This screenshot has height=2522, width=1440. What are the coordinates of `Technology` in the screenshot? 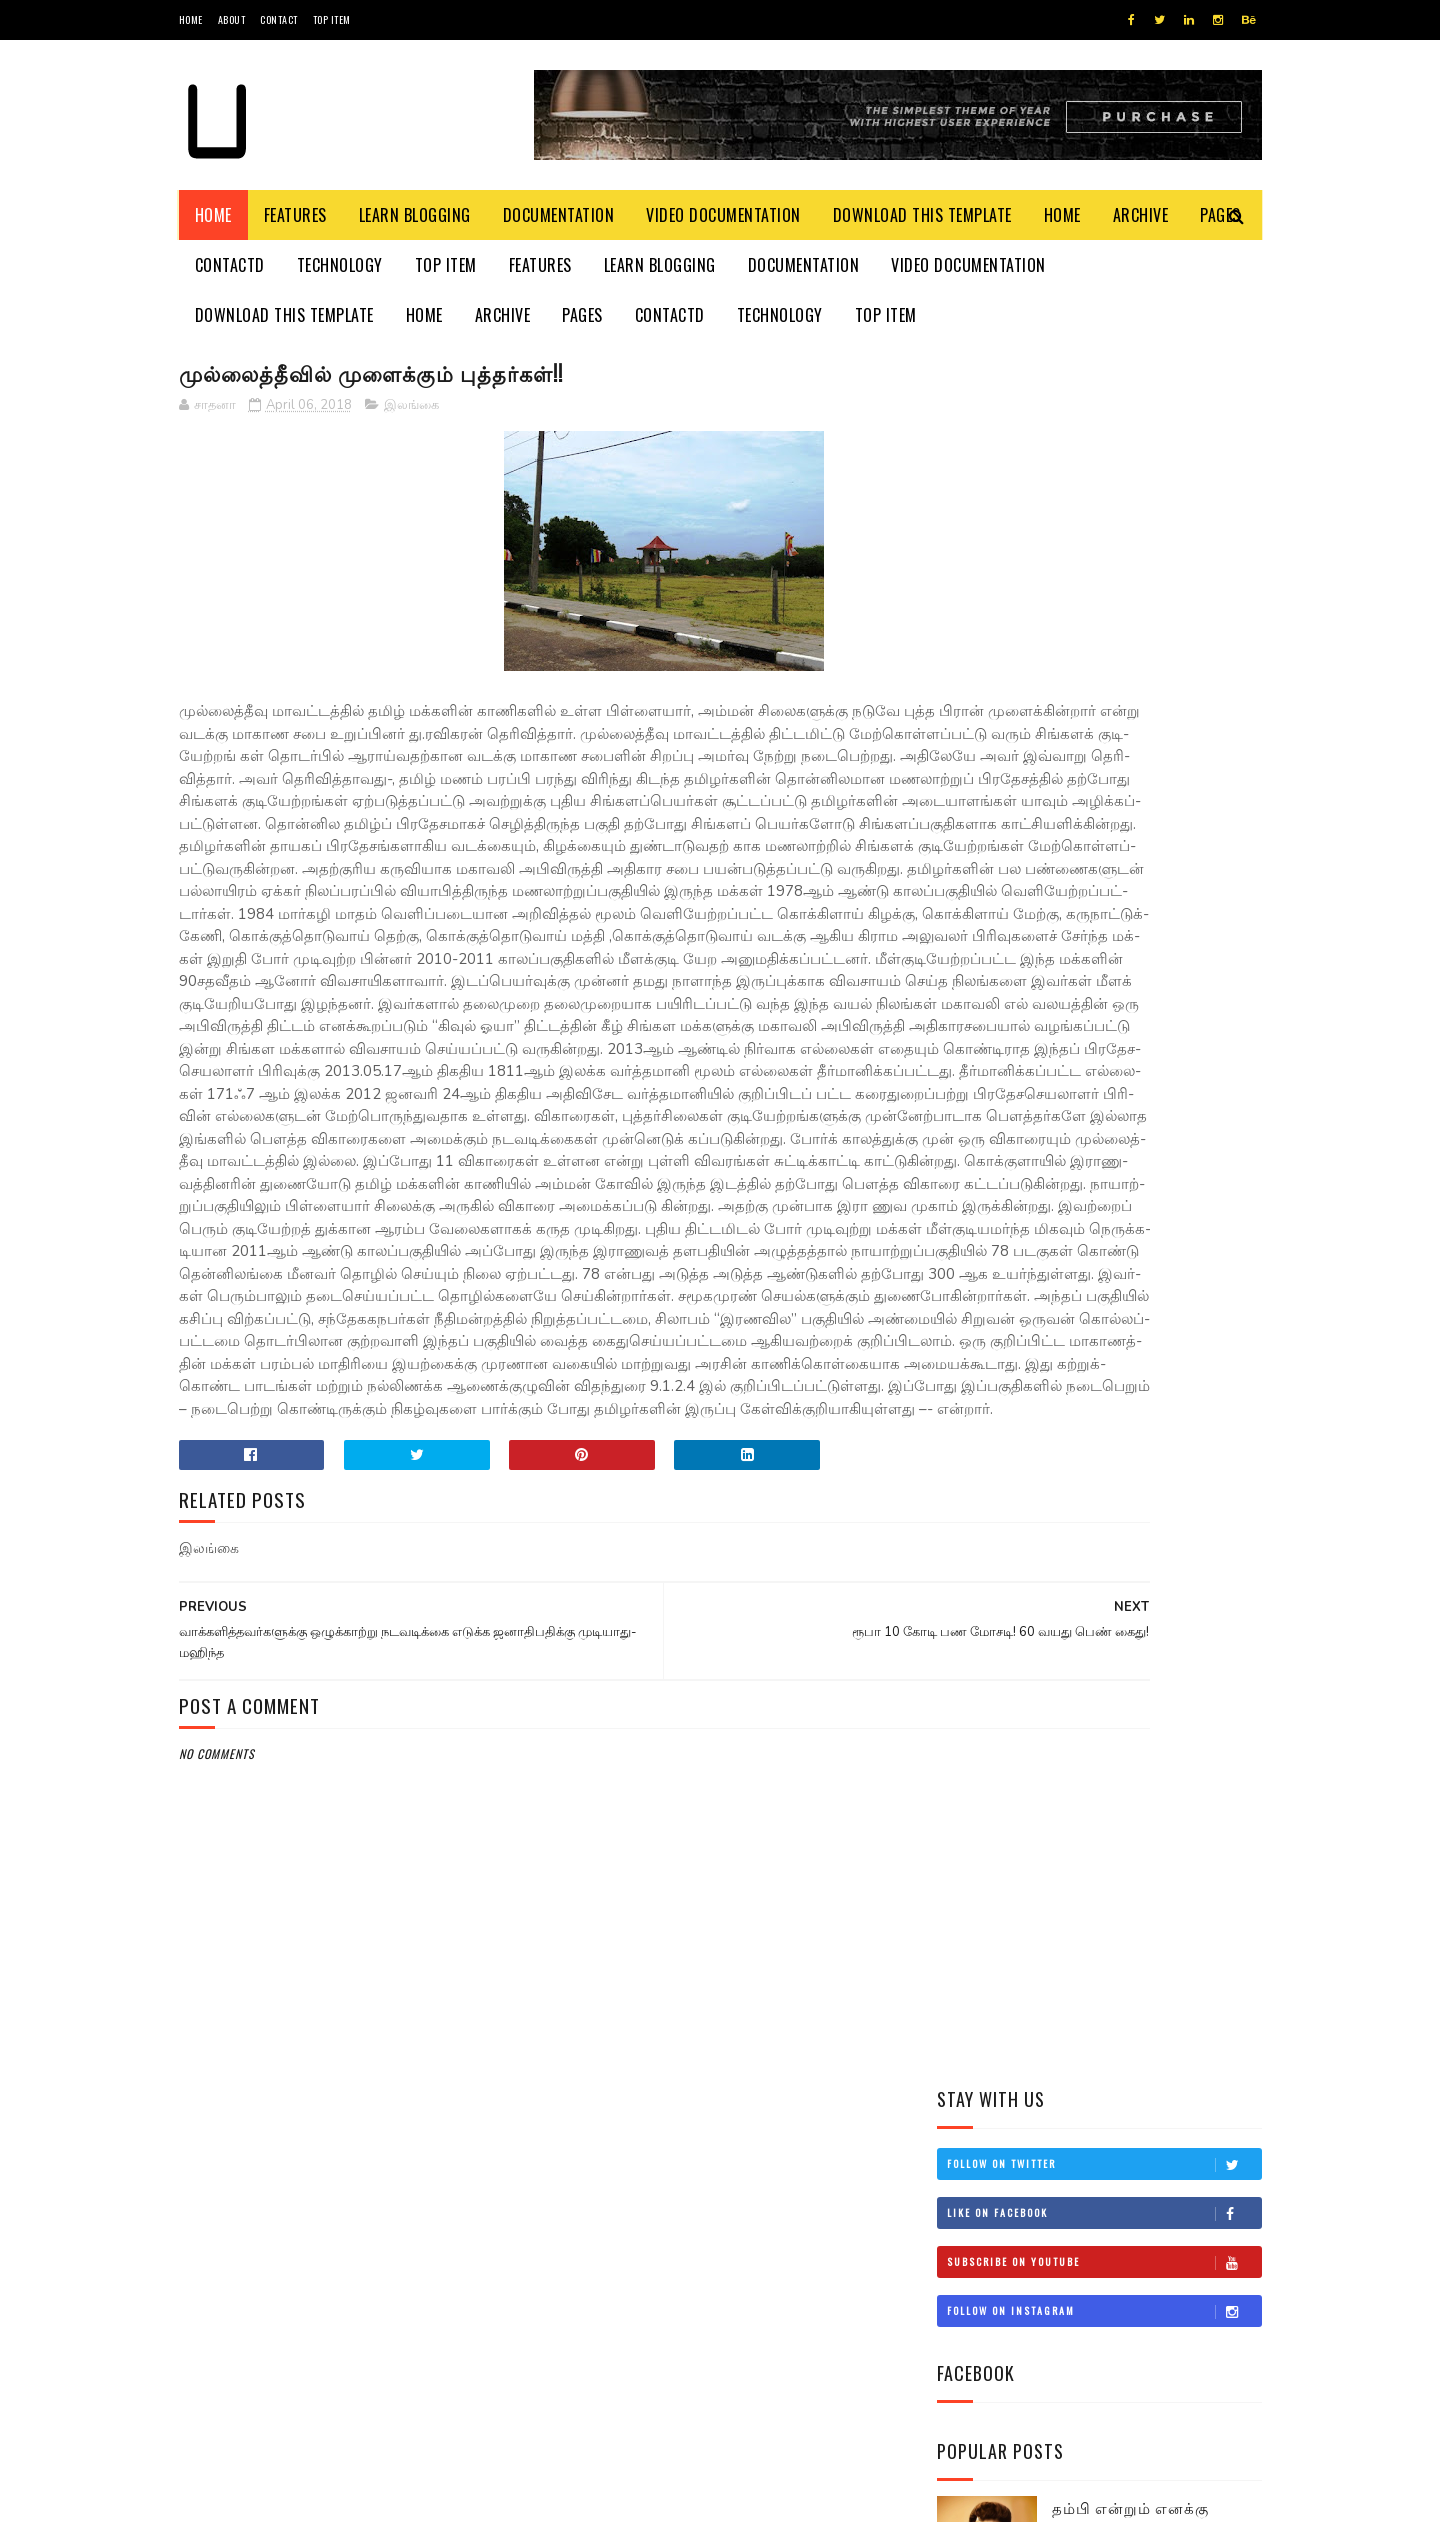 It's located at (340, 265).